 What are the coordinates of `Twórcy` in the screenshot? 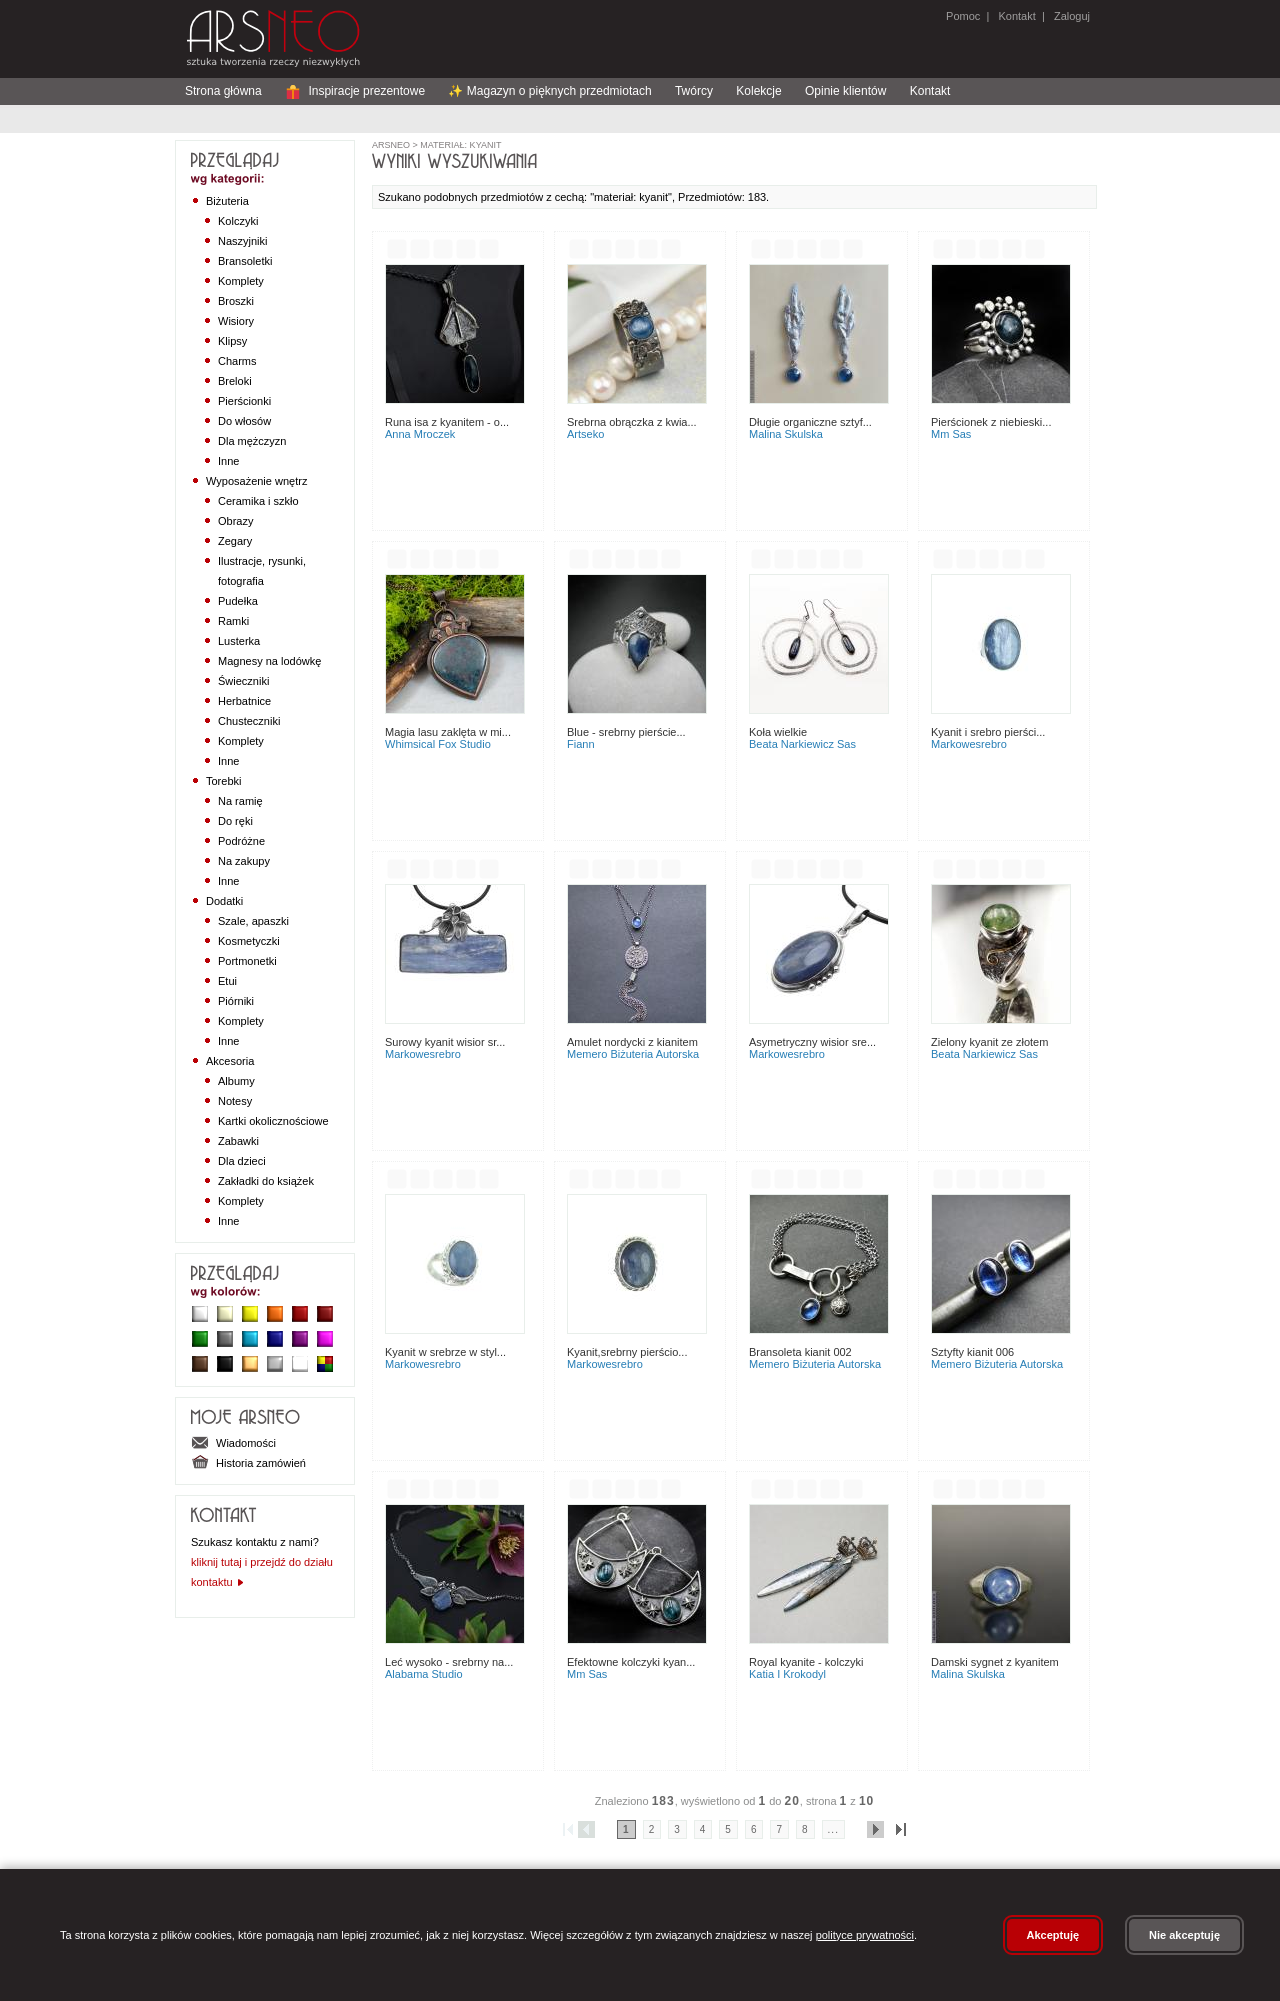 It's located at (694, 91).